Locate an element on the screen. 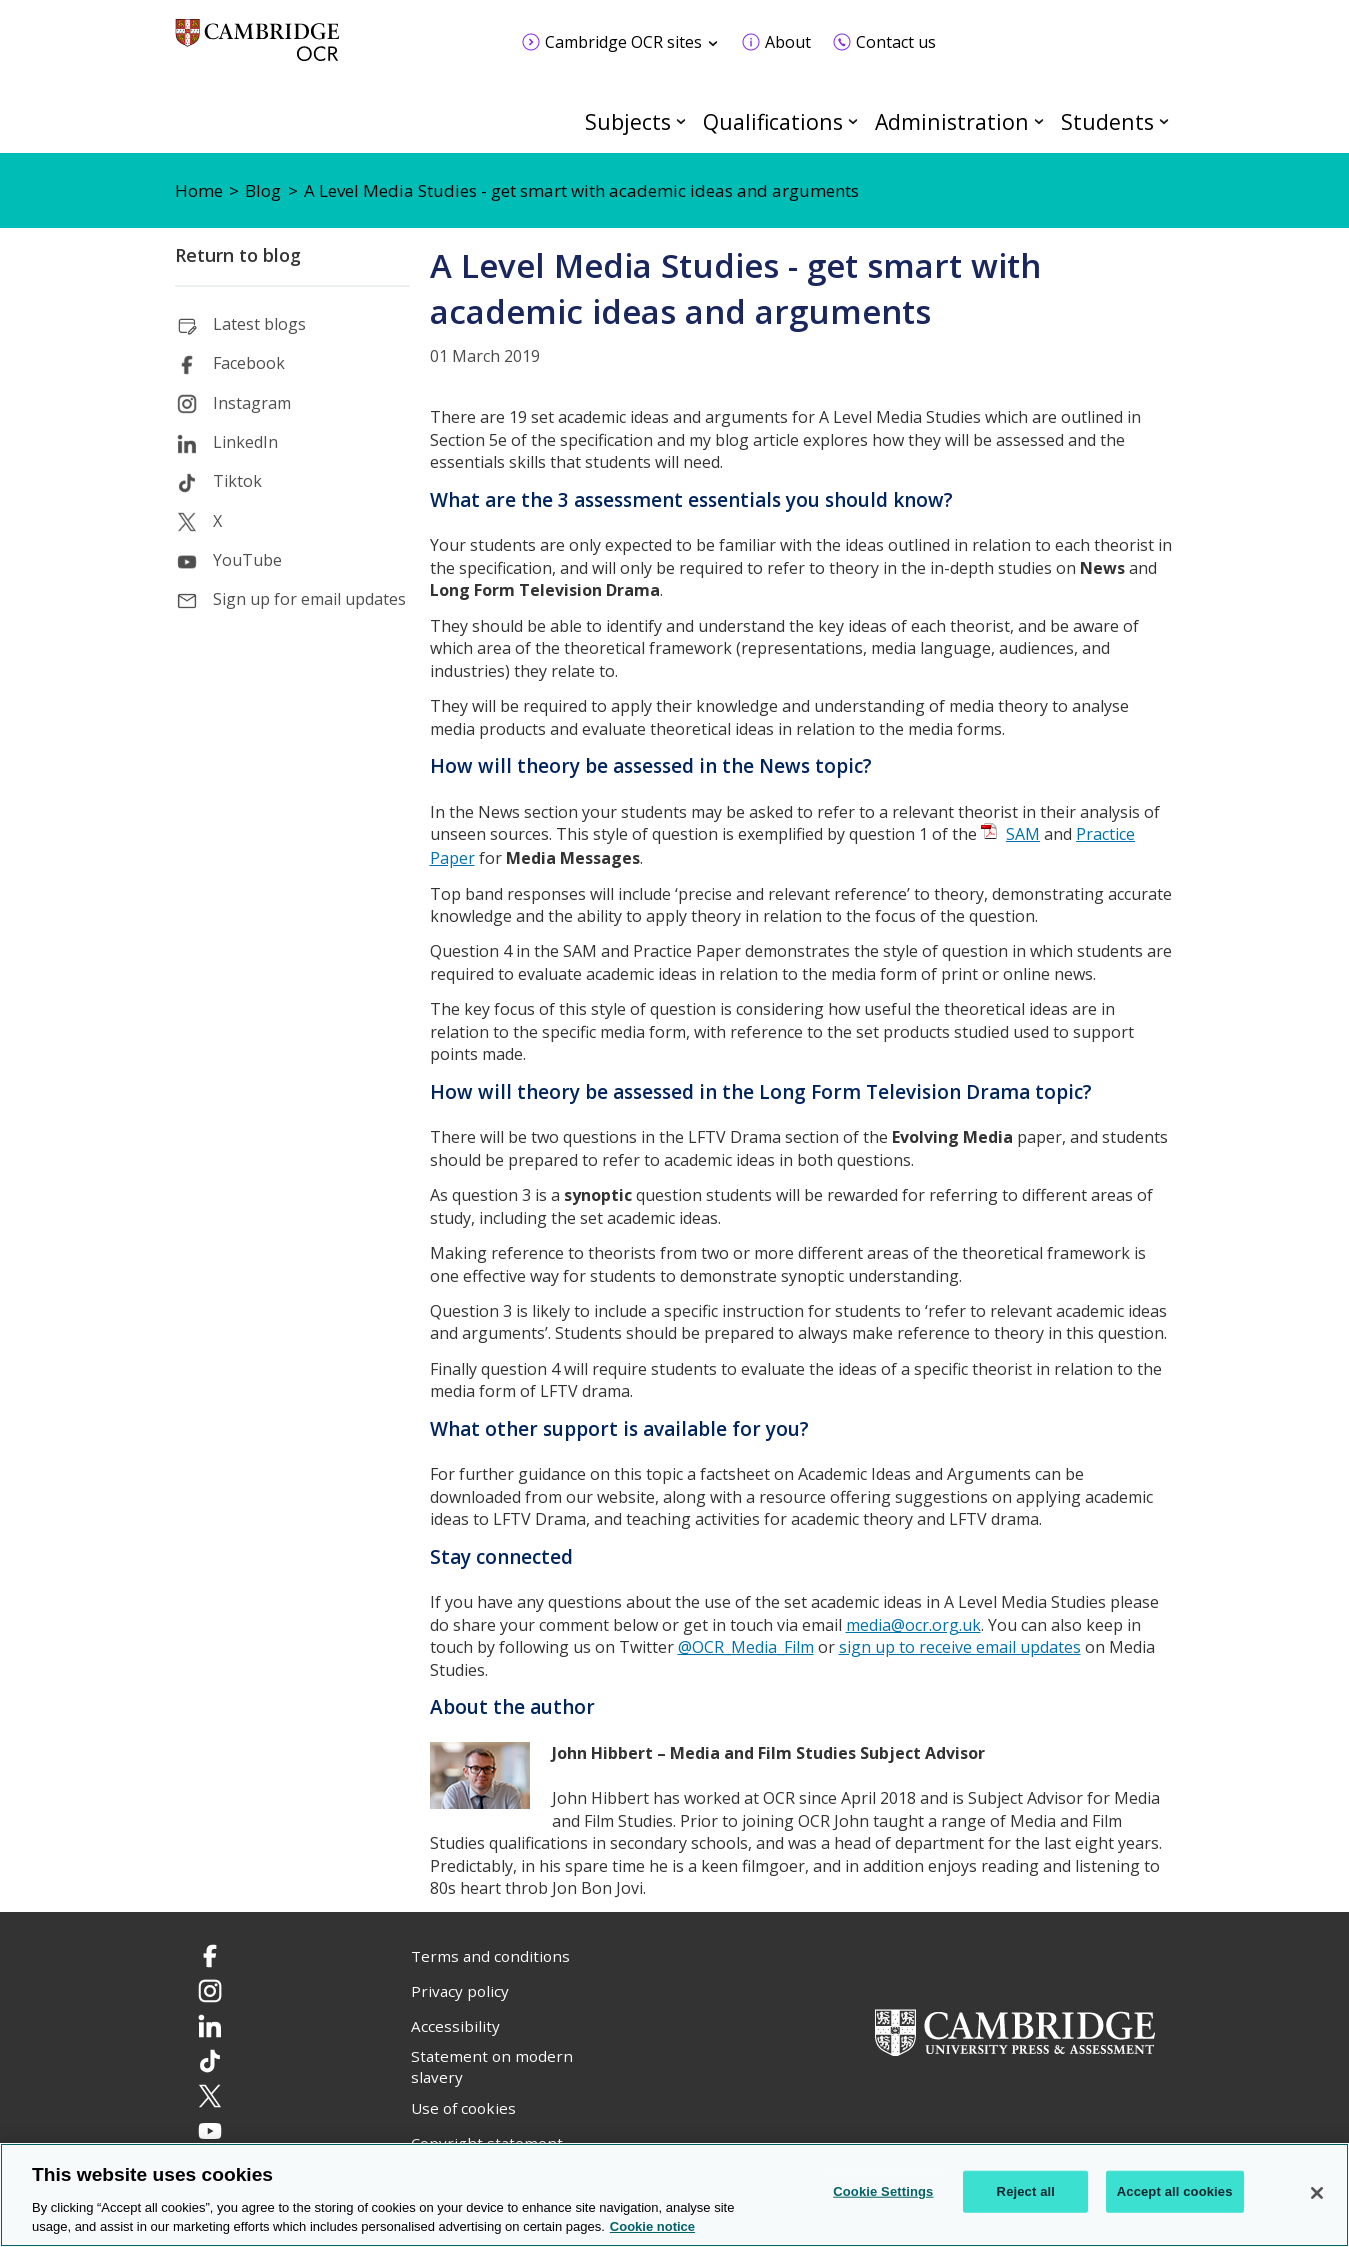  Students is located at coordinates (1107, 121).